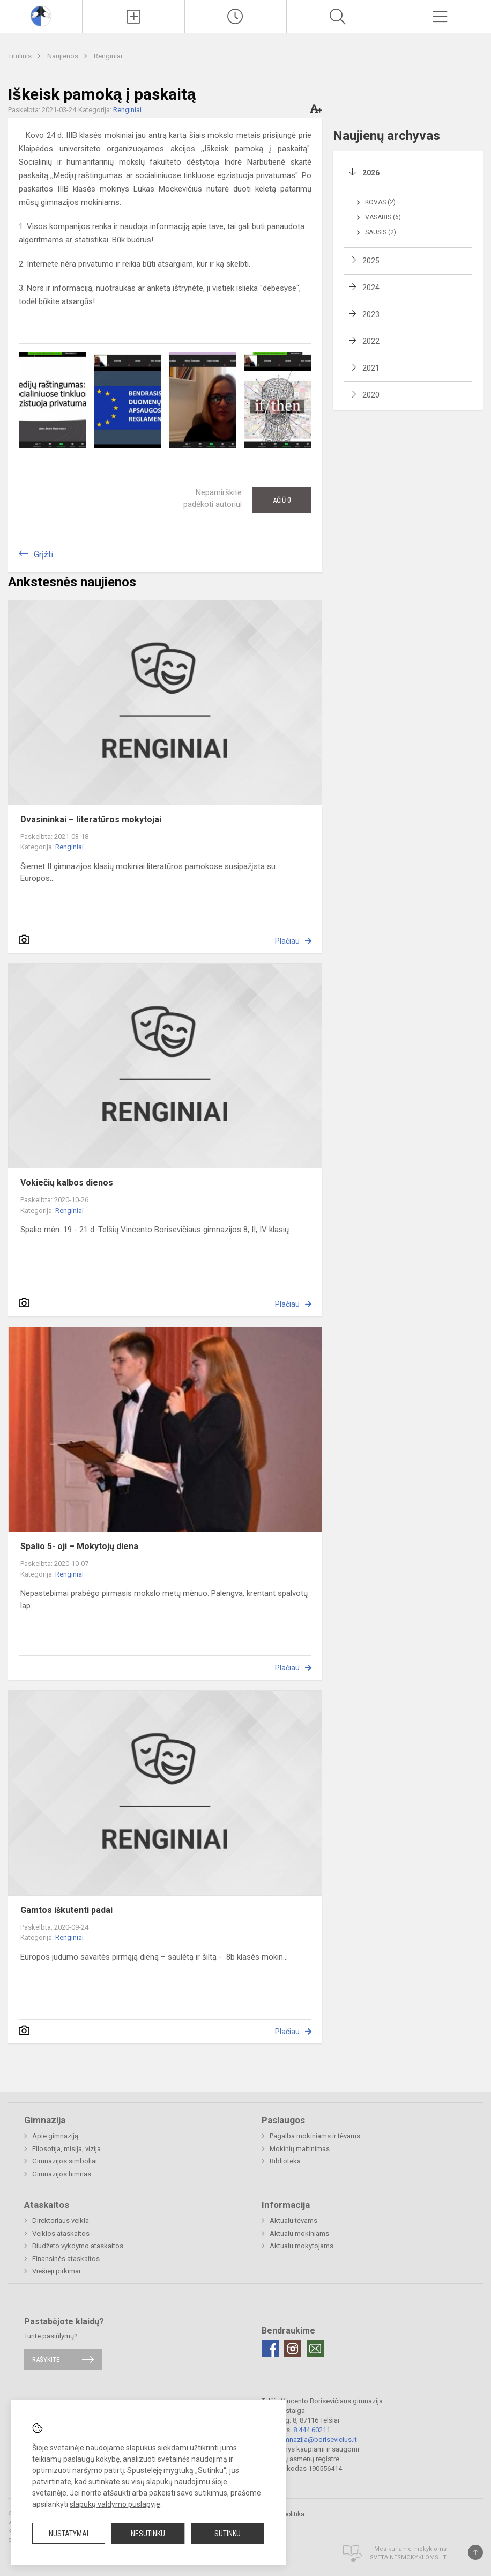  Describe the element at coordinates (282, 500) in the screenshot. I see `Ačiū` at that location.